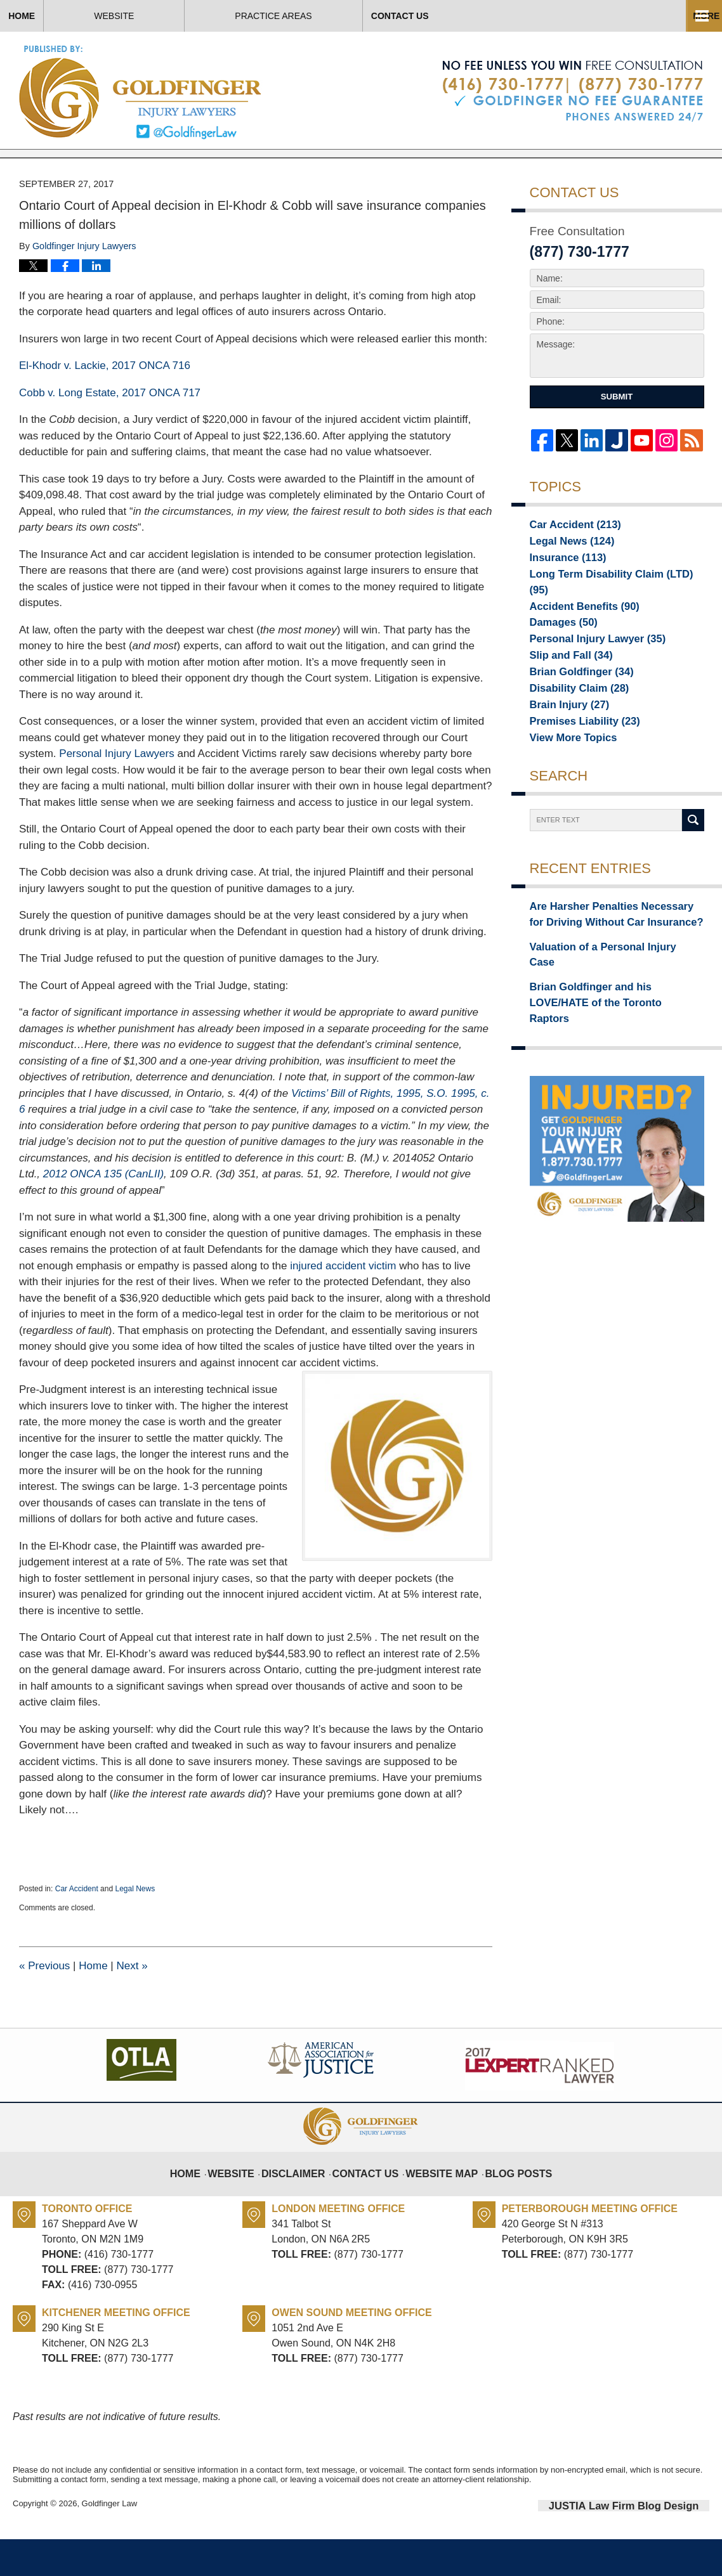 Image resolution: width=722 pixels, height=2576 pixels. Describe the element at coordinates (356, 16) in the screenshot. I see `Practice Areas` at that location.